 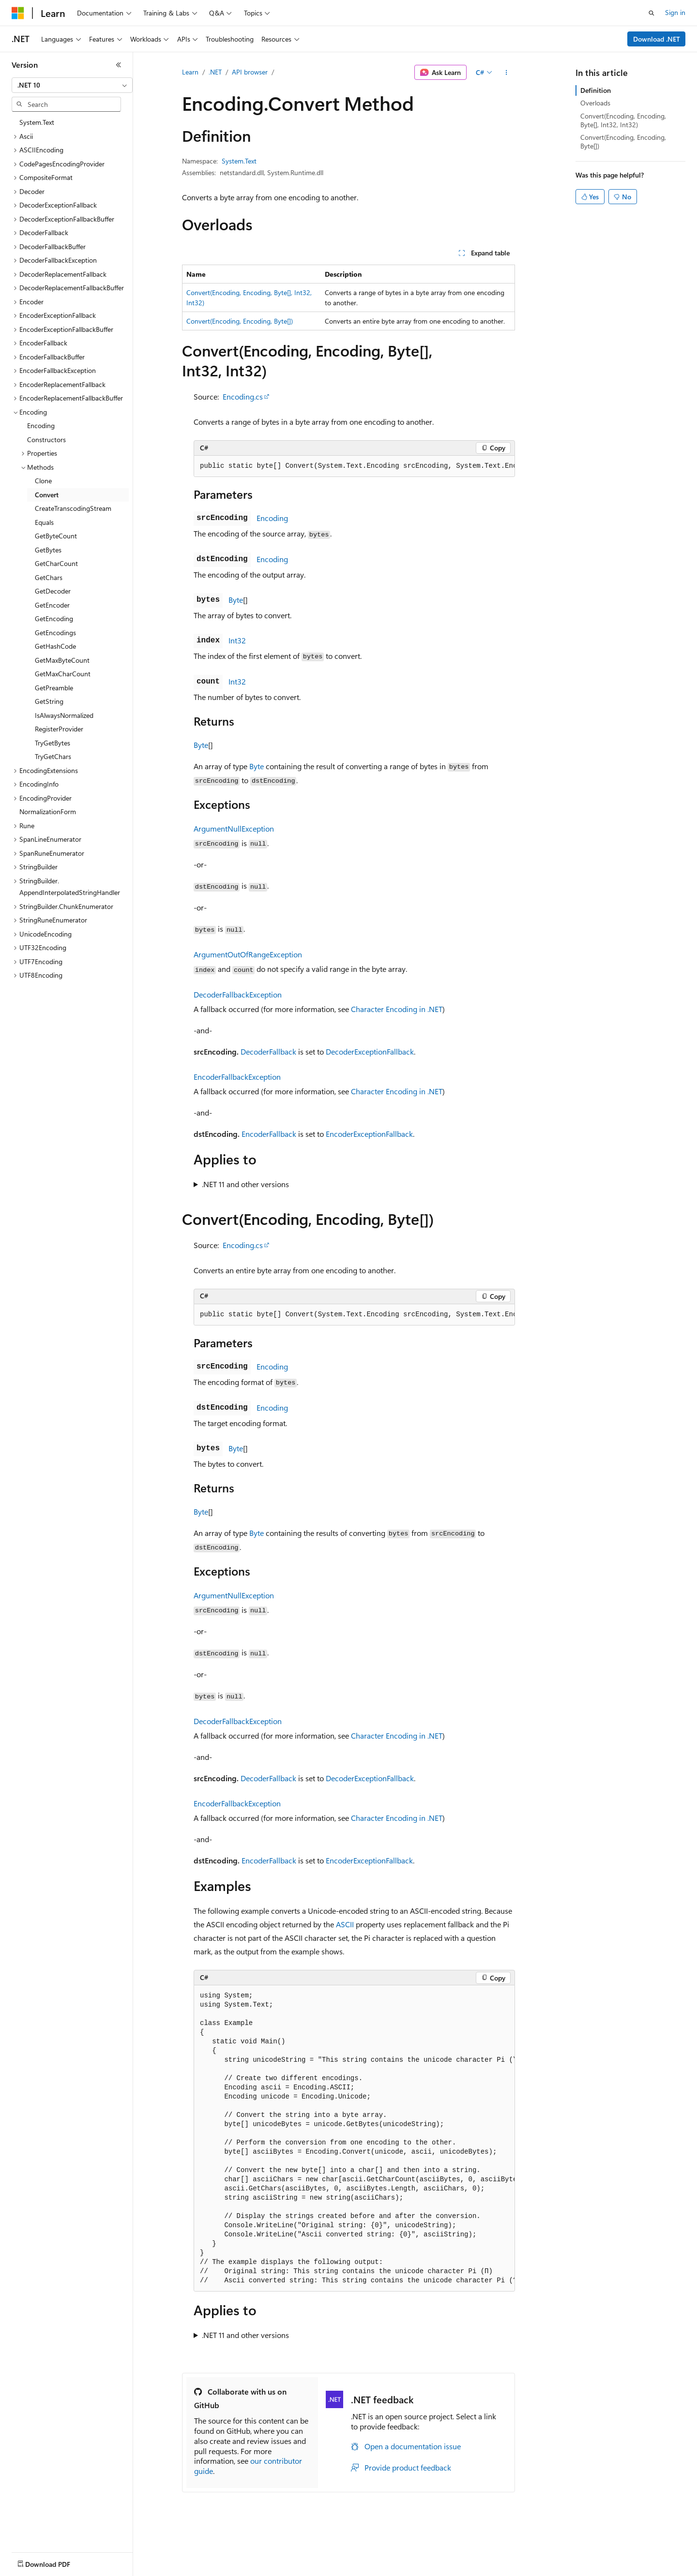 I want to click on Overloads, so click(x=595, y=102).